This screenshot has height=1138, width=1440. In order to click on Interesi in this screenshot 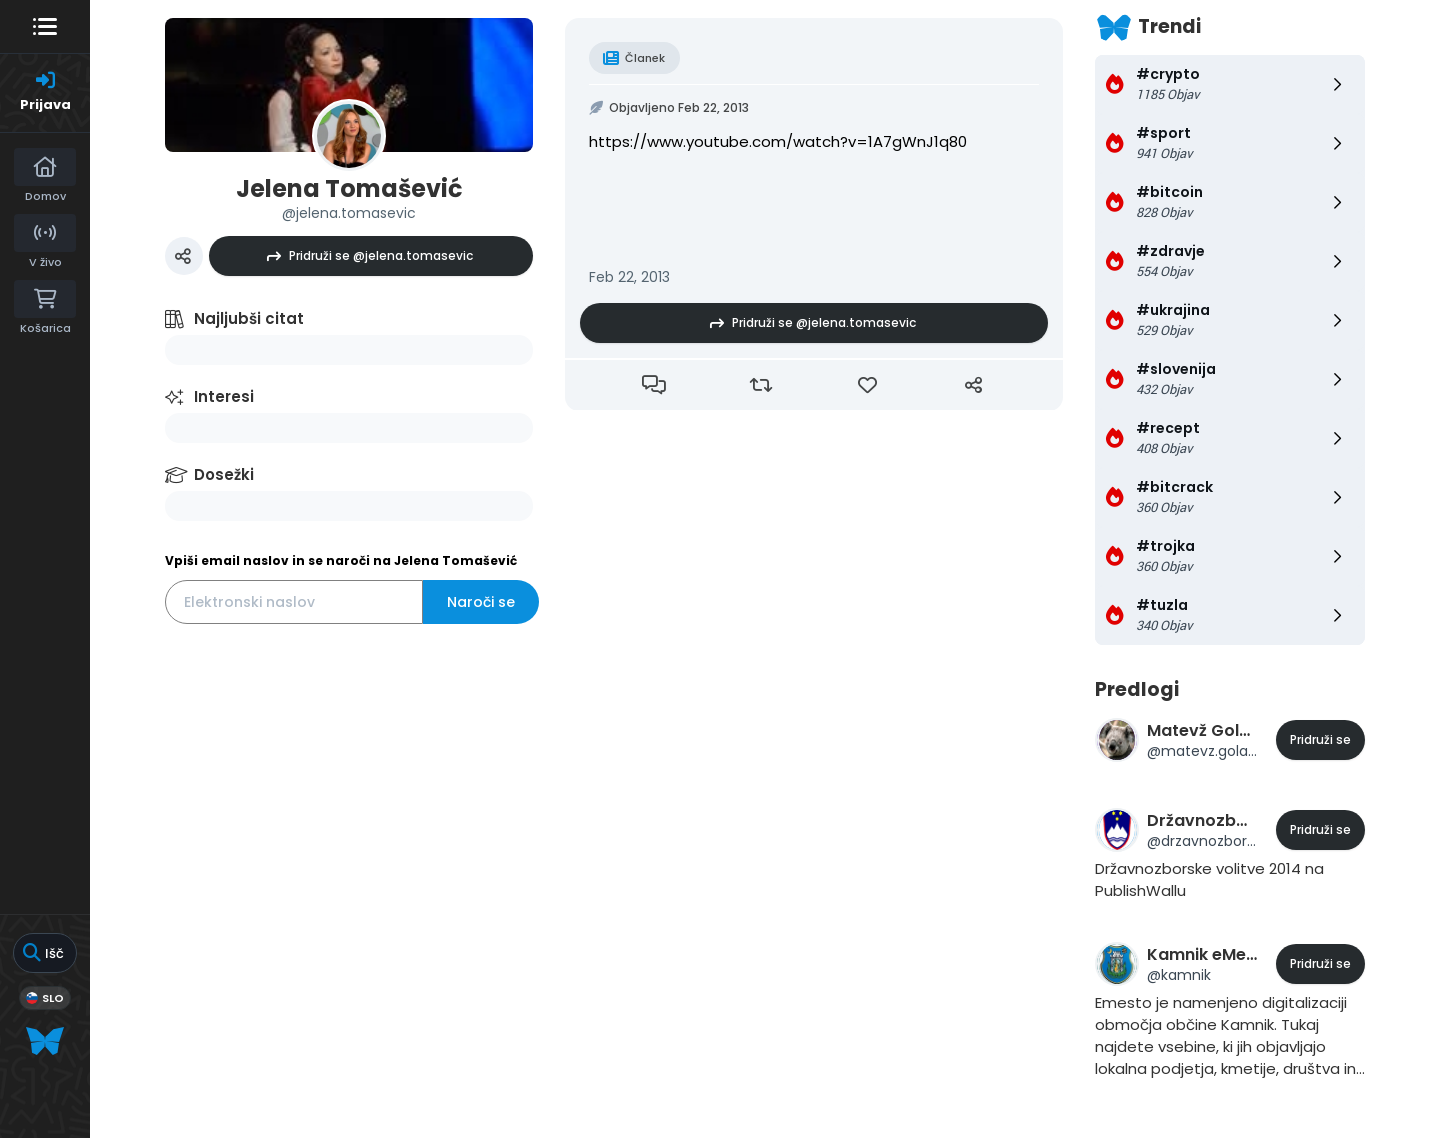, I will do `click(224, 396)`.